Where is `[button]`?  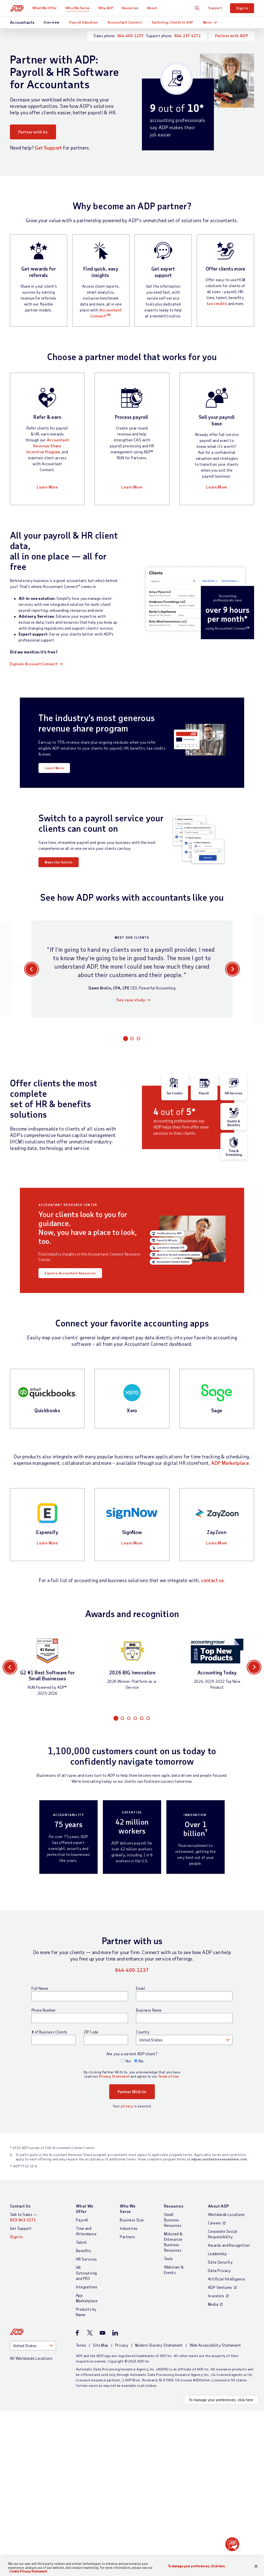
[button] is located at coordinates (232, 2544).